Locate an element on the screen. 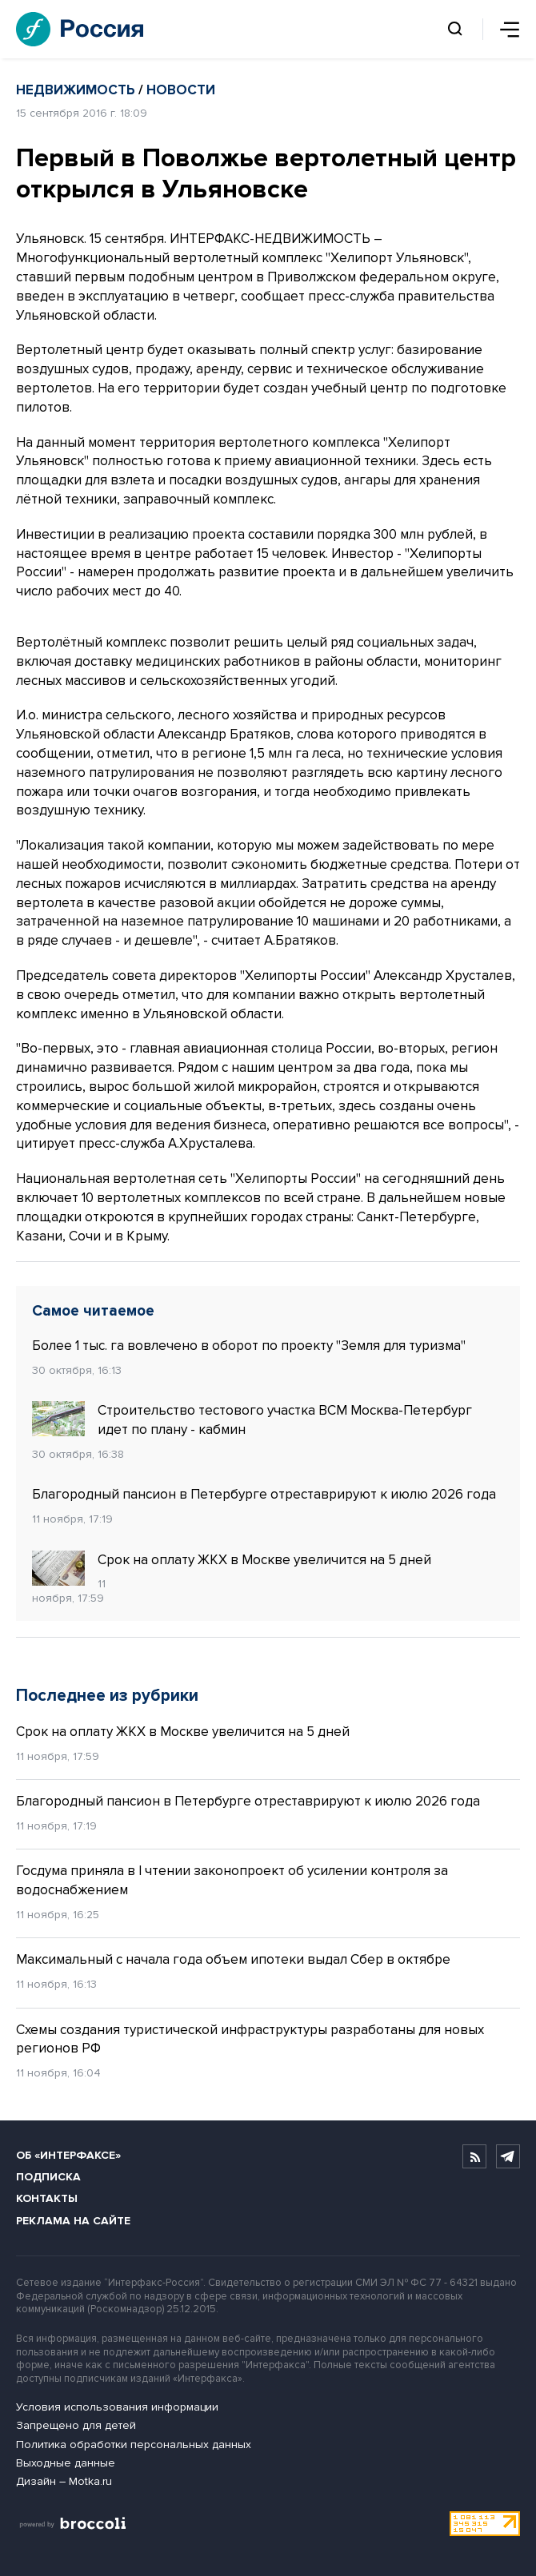  Условия использования информации is located at coordinates (117, 2407).